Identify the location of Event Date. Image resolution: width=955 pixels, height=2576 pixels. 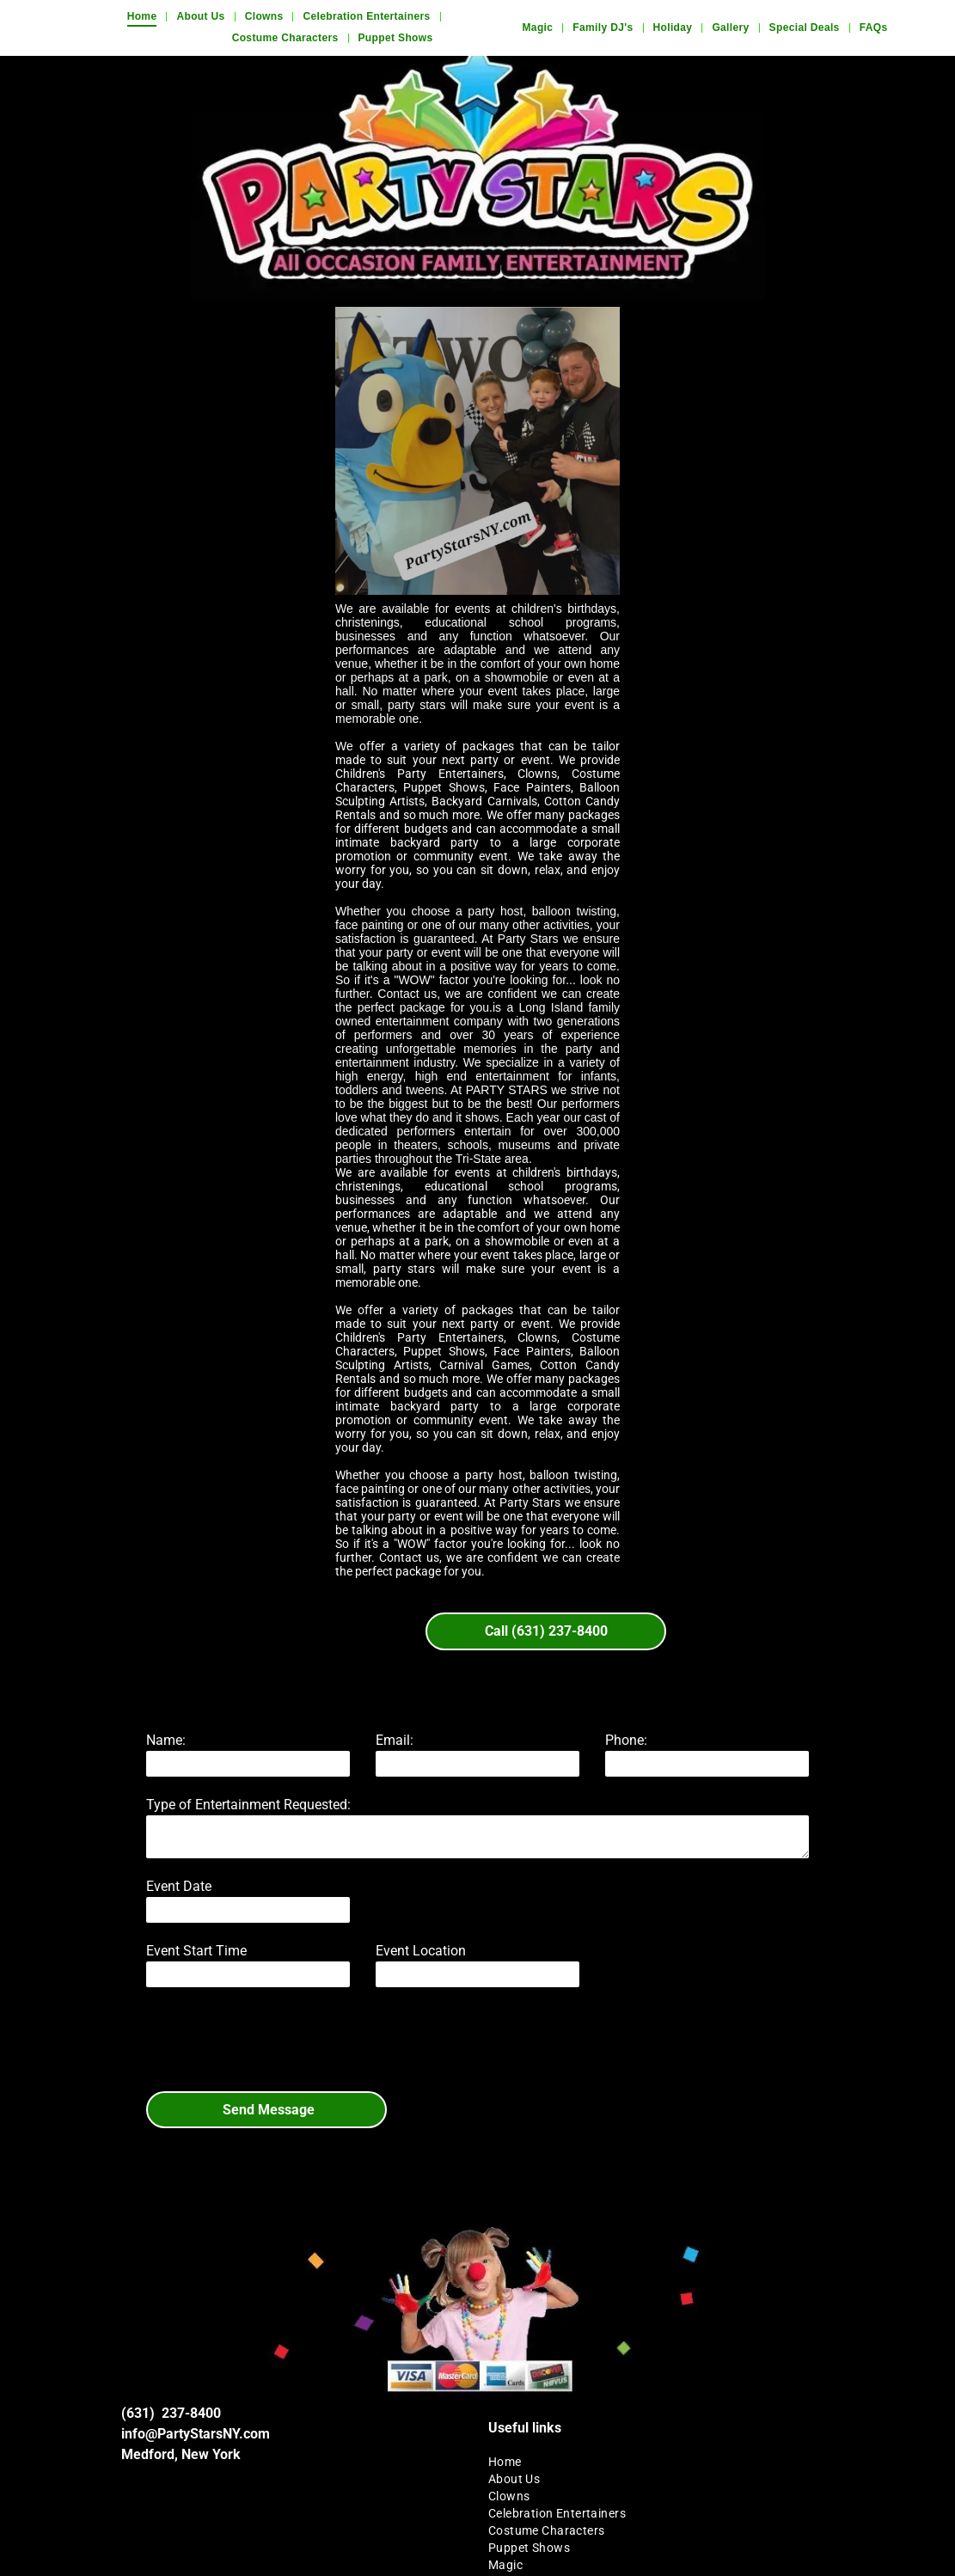
(178, 1886).